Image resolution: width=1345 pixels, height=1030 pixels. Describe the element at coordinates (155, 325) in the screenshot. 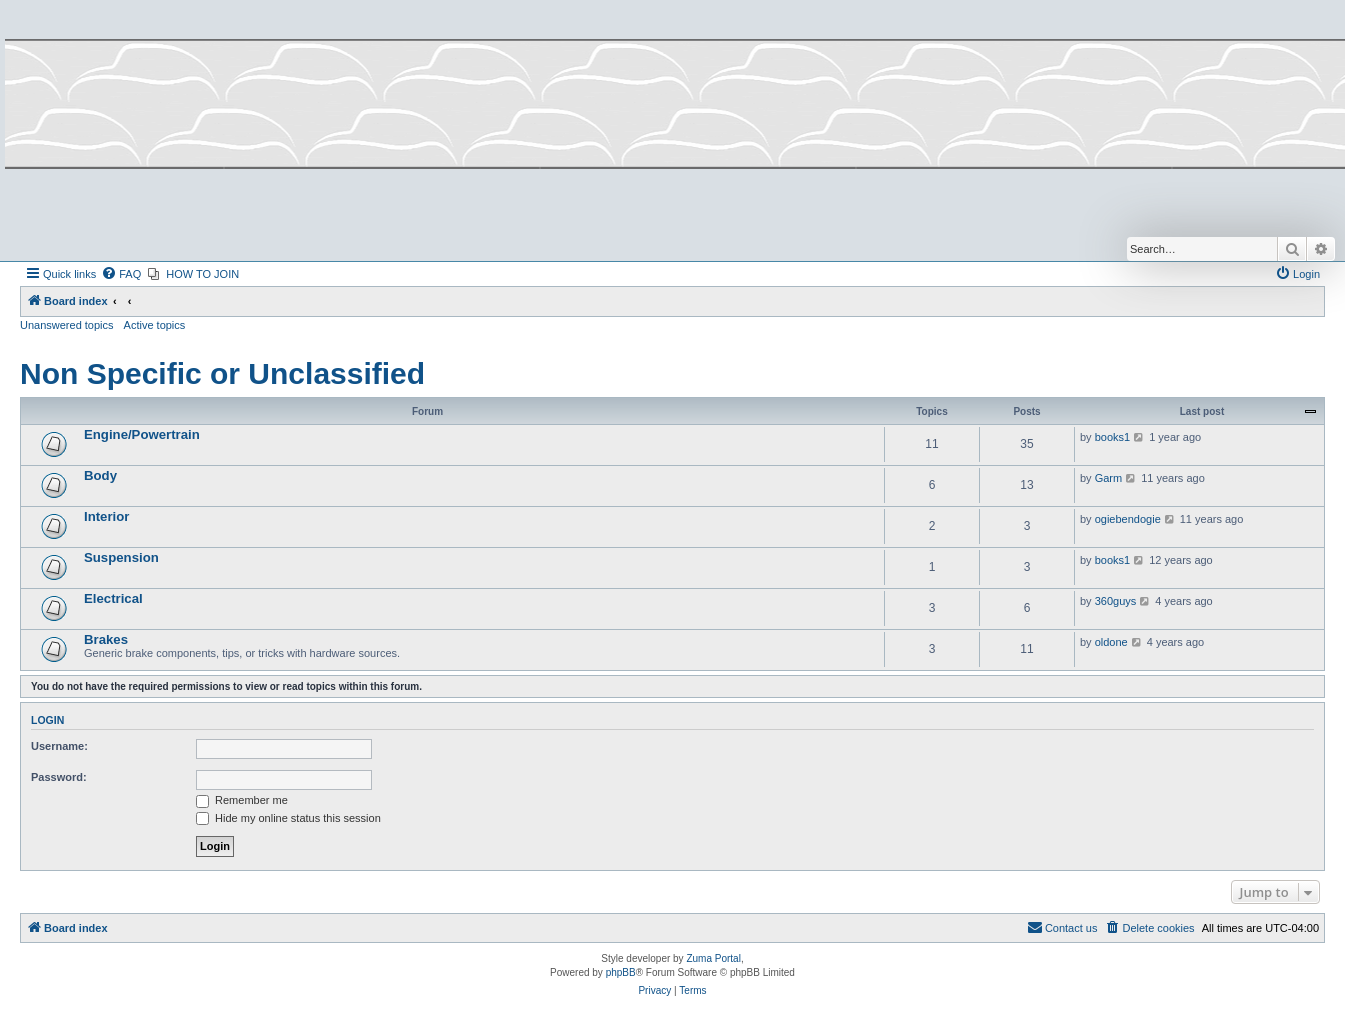

I see `Active topics` at that location.